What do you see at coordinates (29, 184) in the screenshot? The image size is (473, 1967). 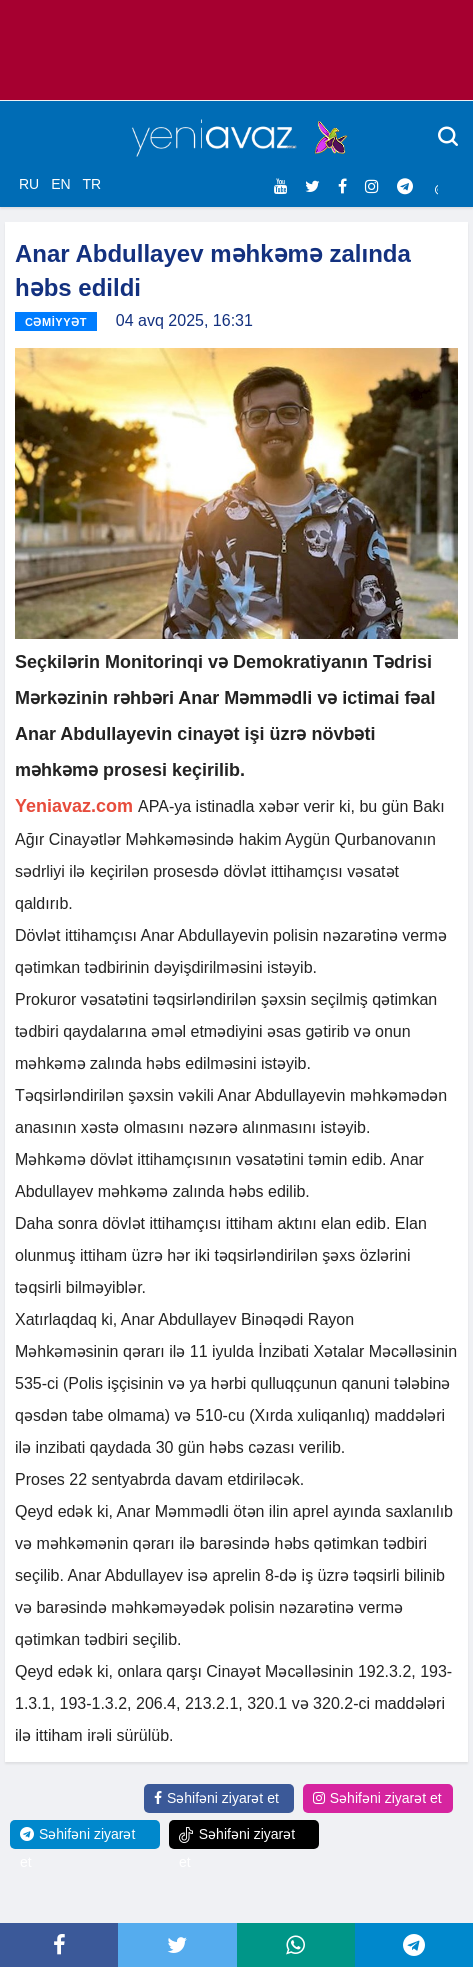 I see `RU` at bounding box center [29, 184].